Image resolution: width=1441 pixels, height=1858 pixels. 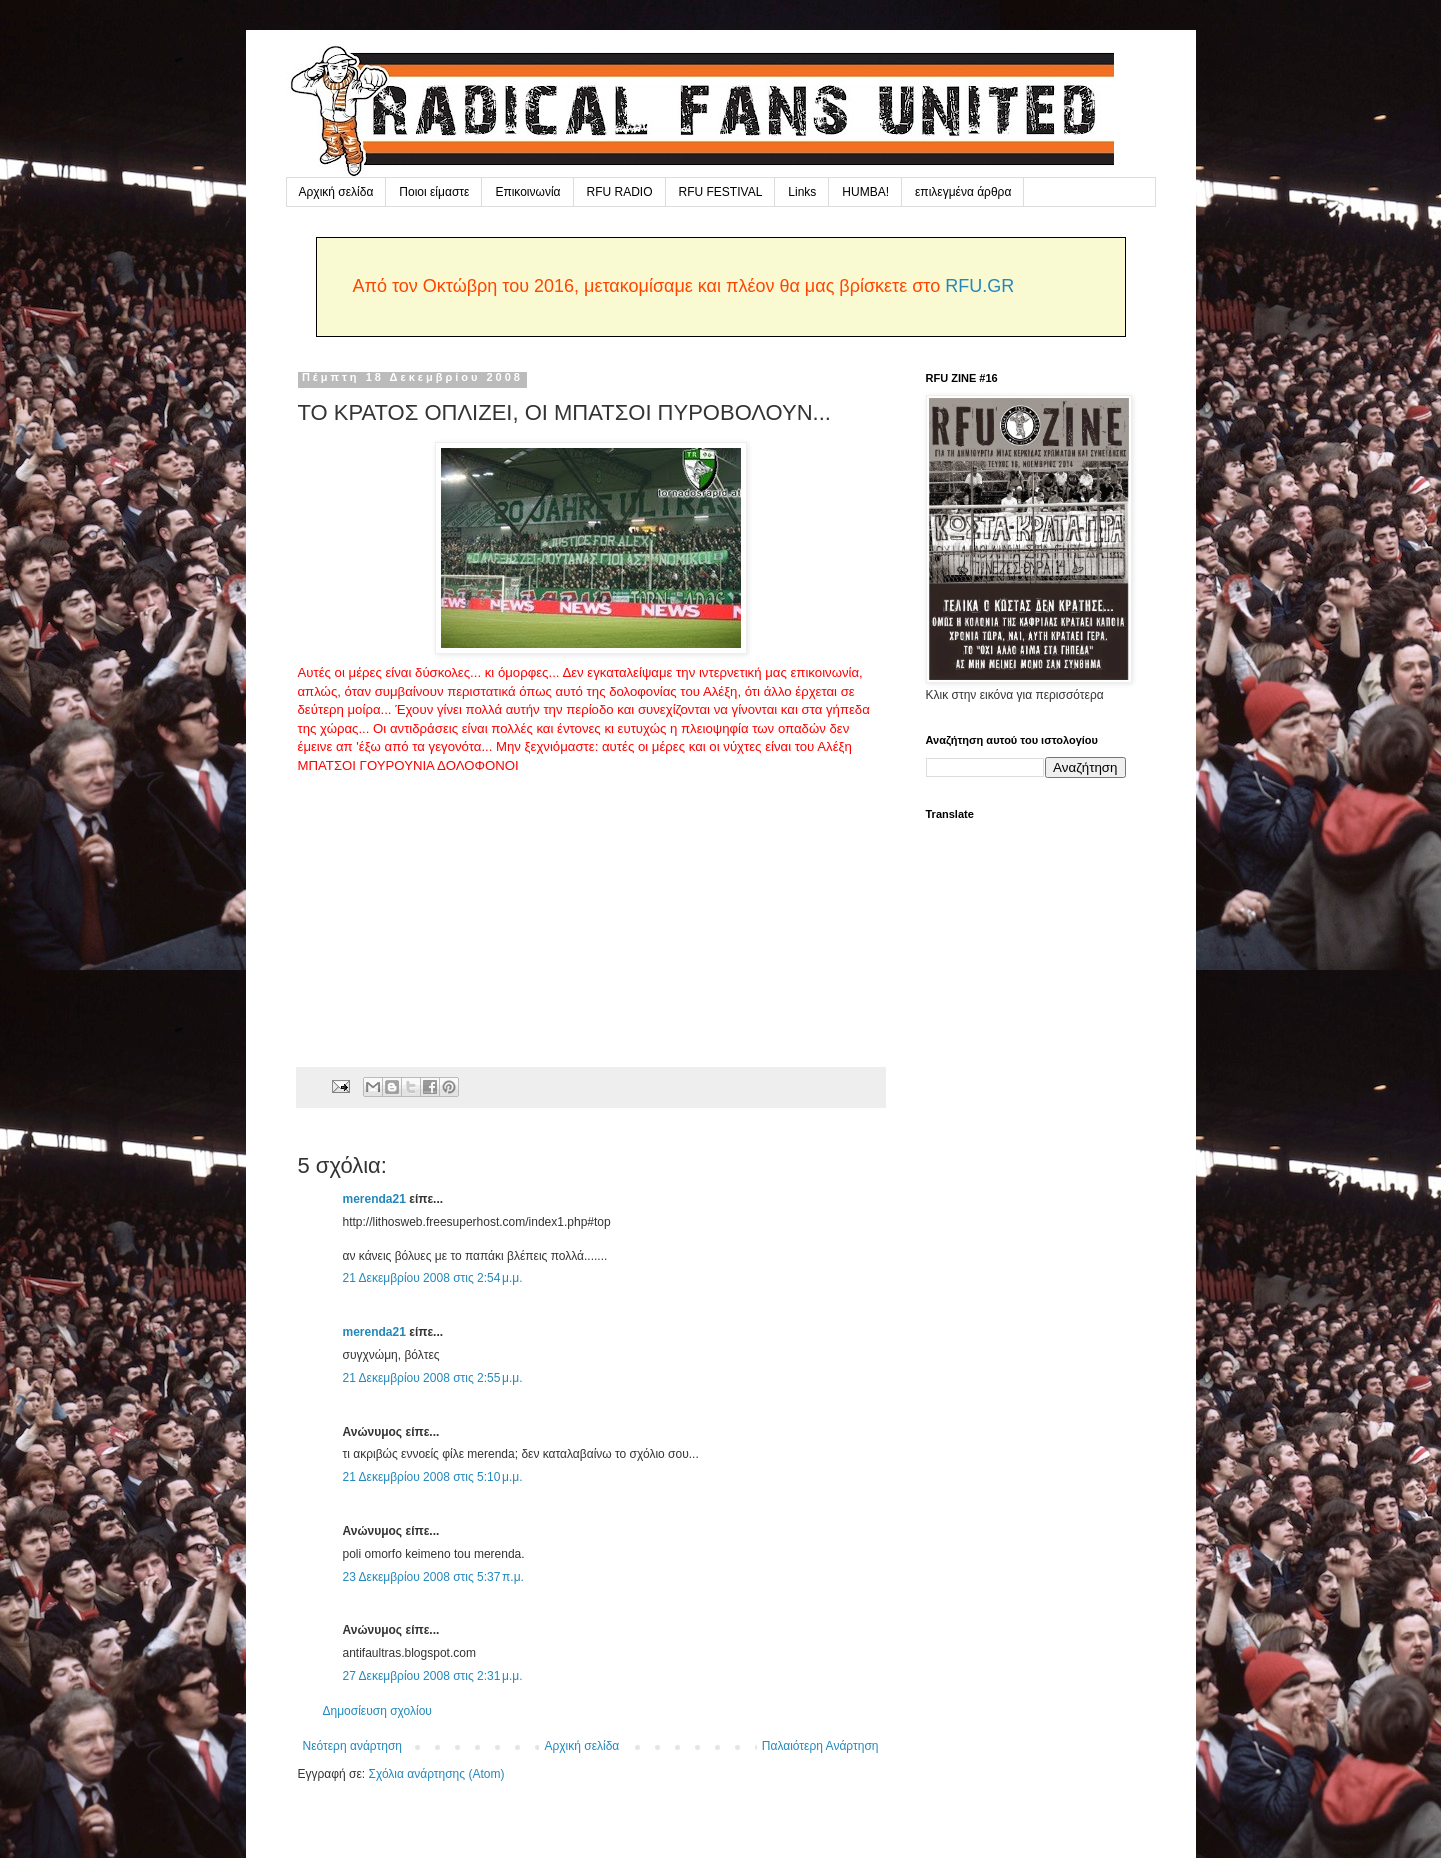 What do you see at coordinates (620, 192) in the screenshot?
I see `RFU RADIO` at bounding box center [620, 192].